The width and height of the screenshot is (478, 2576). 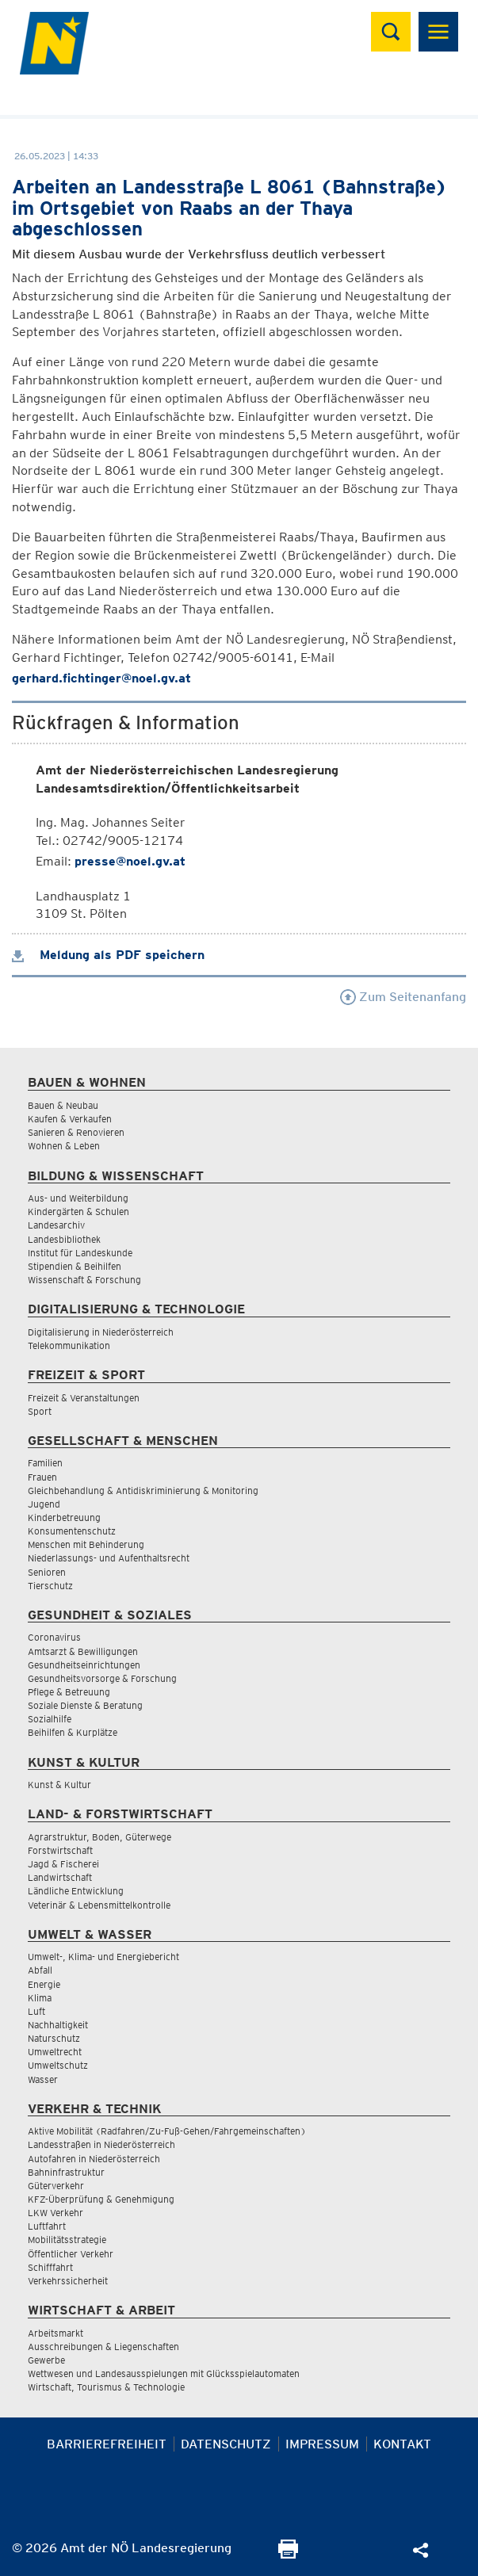 What do you see at coordinates (130, 861) in the screenshot?
I see `presse@noel.gv.at` at bounding box center [130, 861].